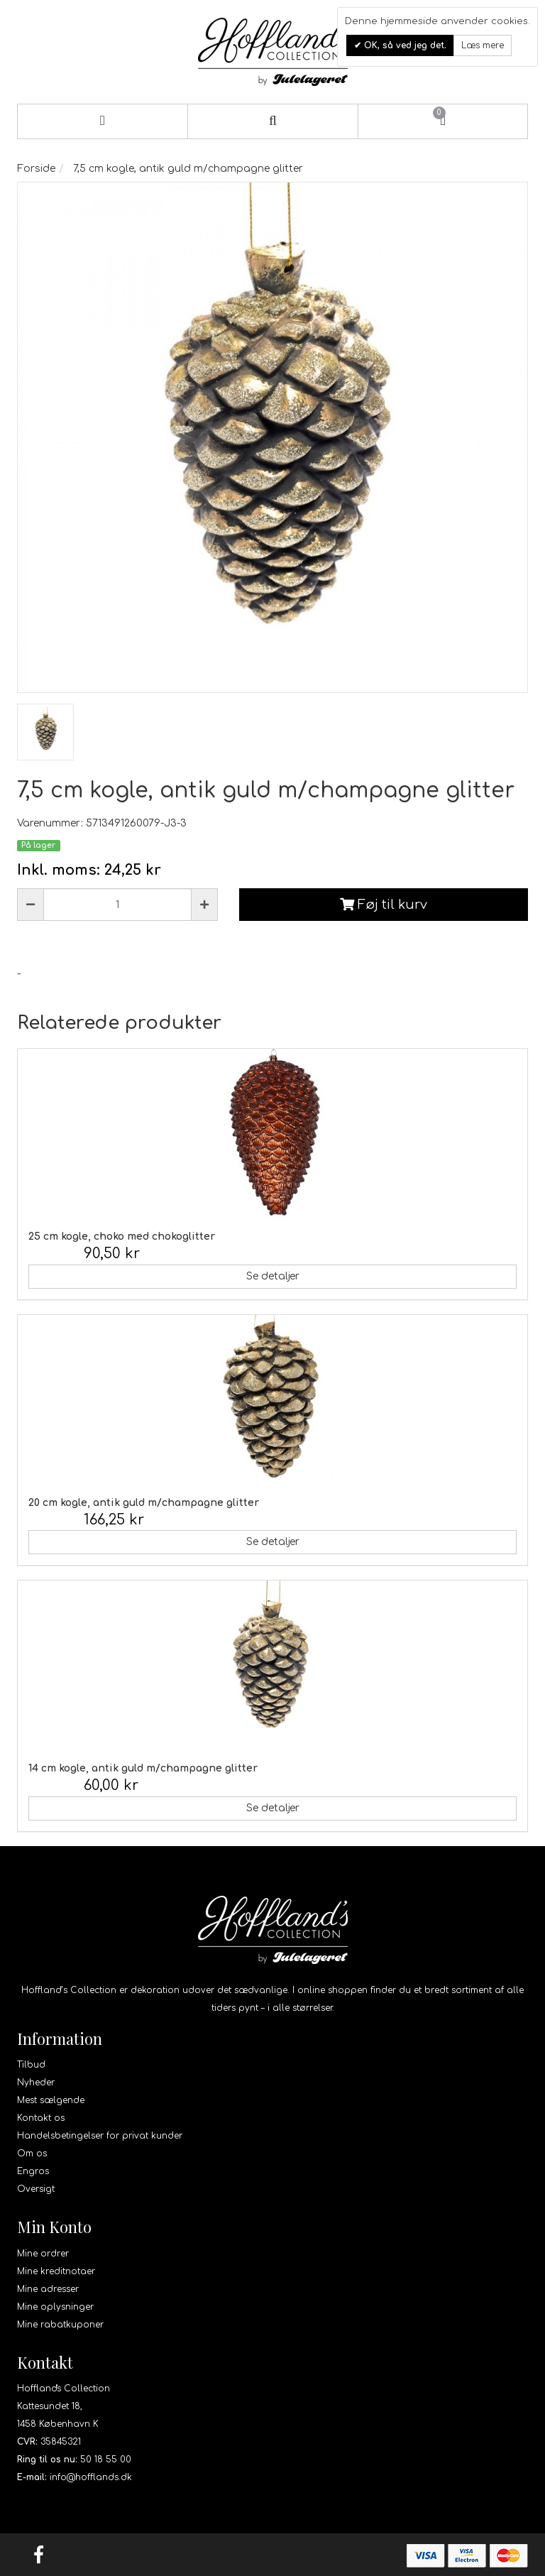  What do you see at coordinates (41, 2118) in the screenshot?
I see `Kontakt os` at bounding box center [41, 2118].